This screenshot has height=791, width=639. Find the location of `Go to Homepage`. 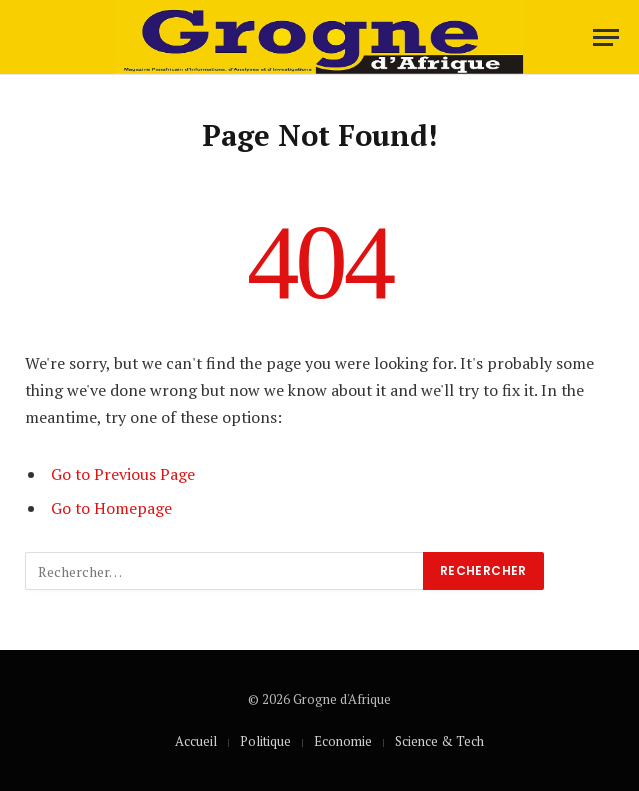

Go to Homepage is located at coordinates (111, 508).